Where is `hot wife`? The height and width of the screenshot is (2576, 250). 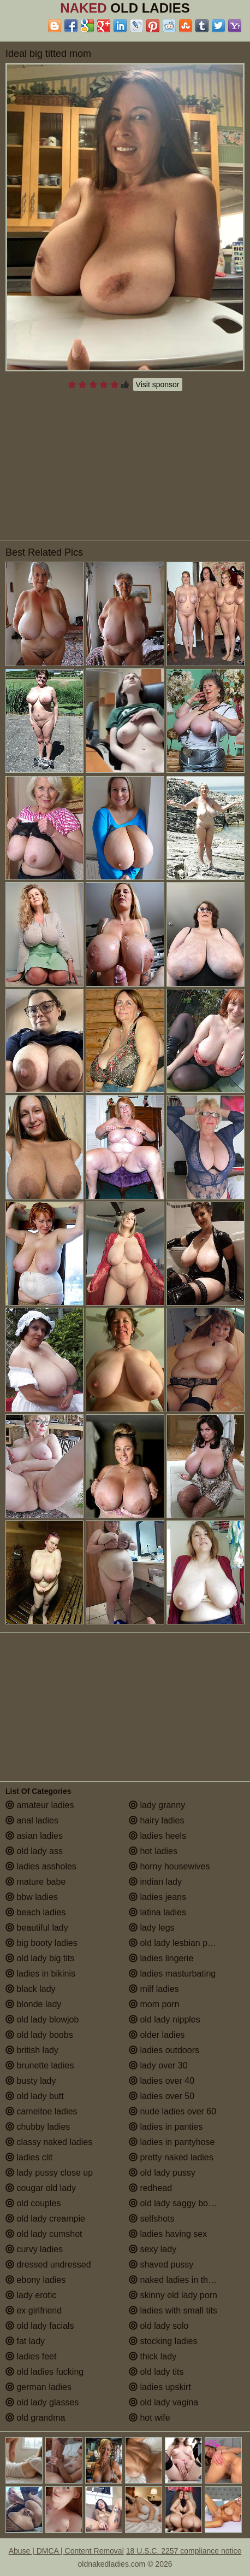
hot wife is located at coordinates (149, 2417).